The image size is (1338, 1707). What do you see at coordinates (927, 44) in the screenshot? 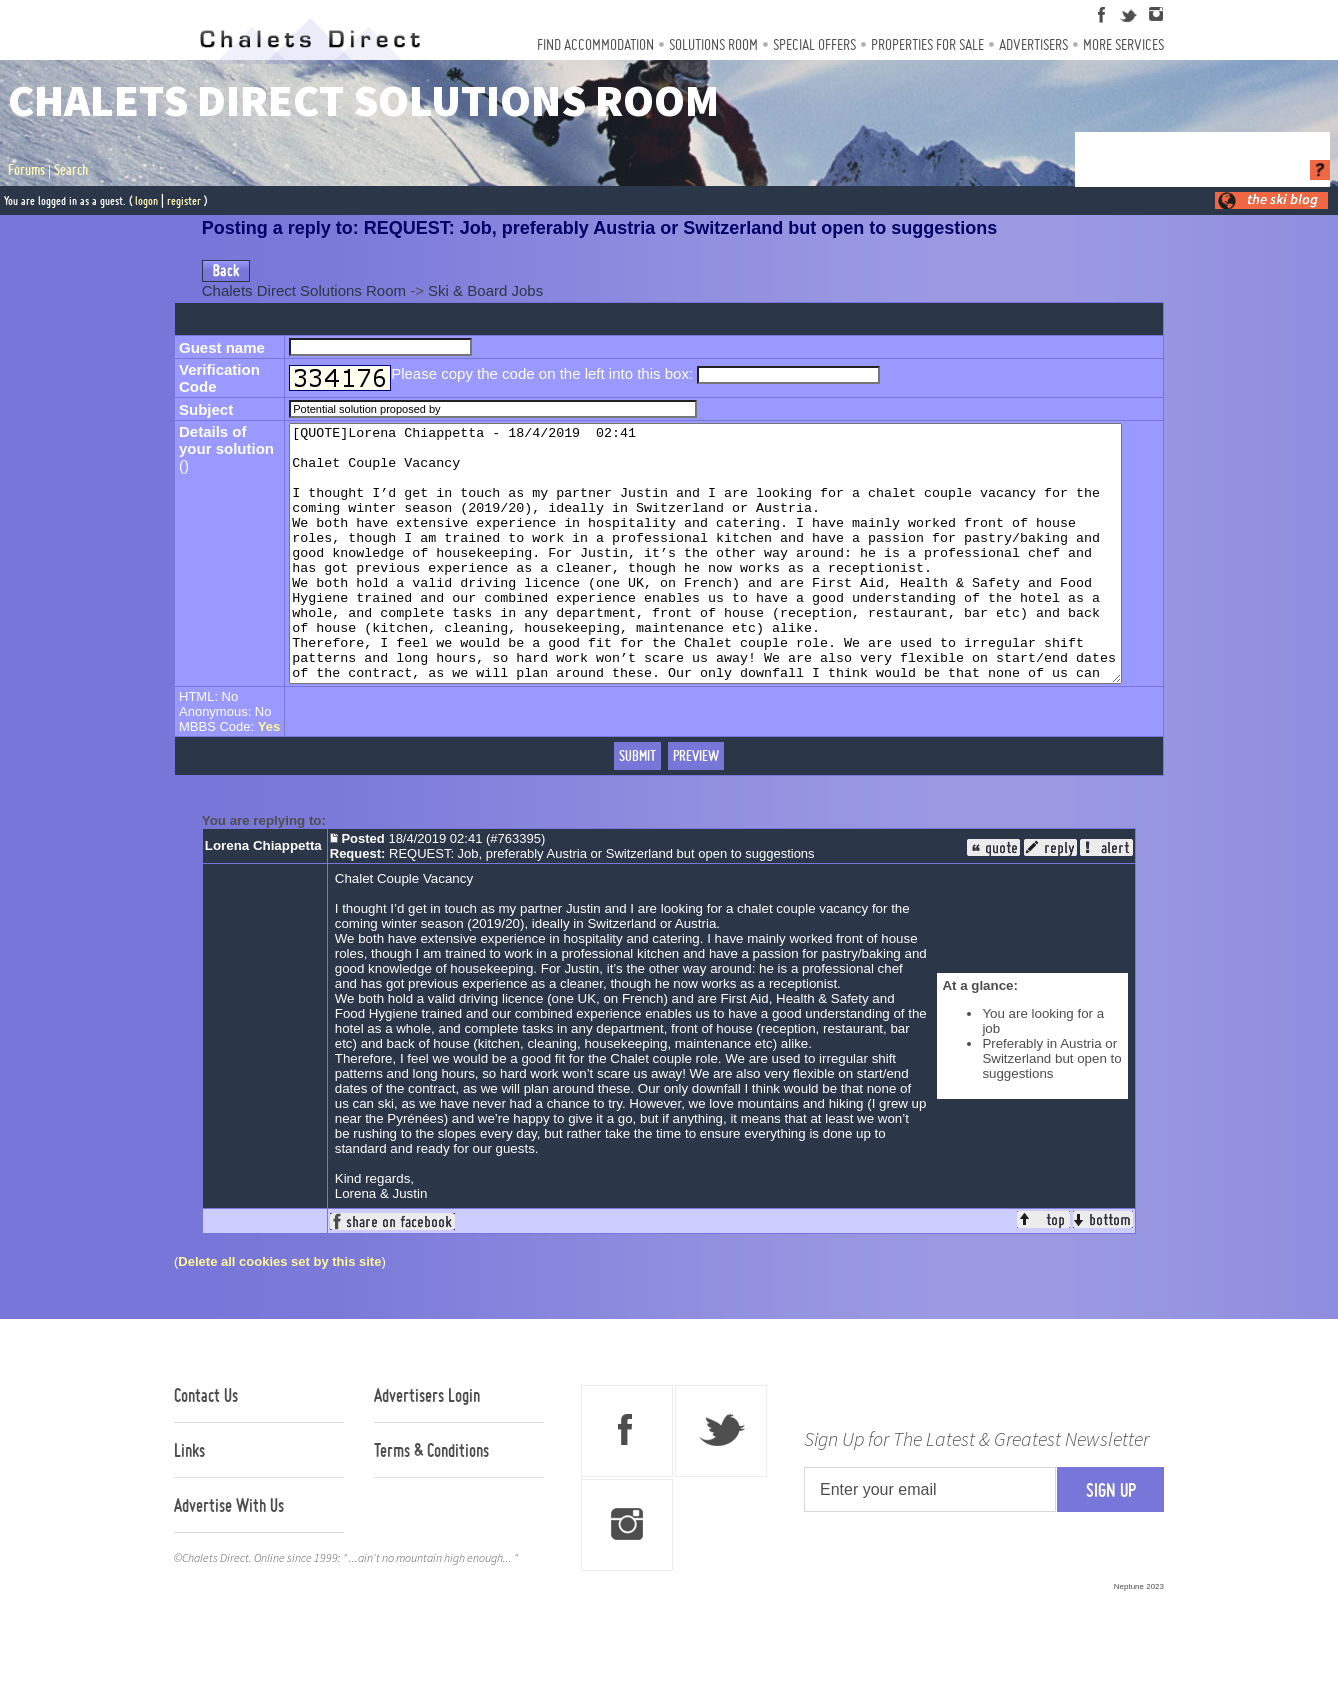
I see `Properties For Sale` at bounding box center [927, 44].